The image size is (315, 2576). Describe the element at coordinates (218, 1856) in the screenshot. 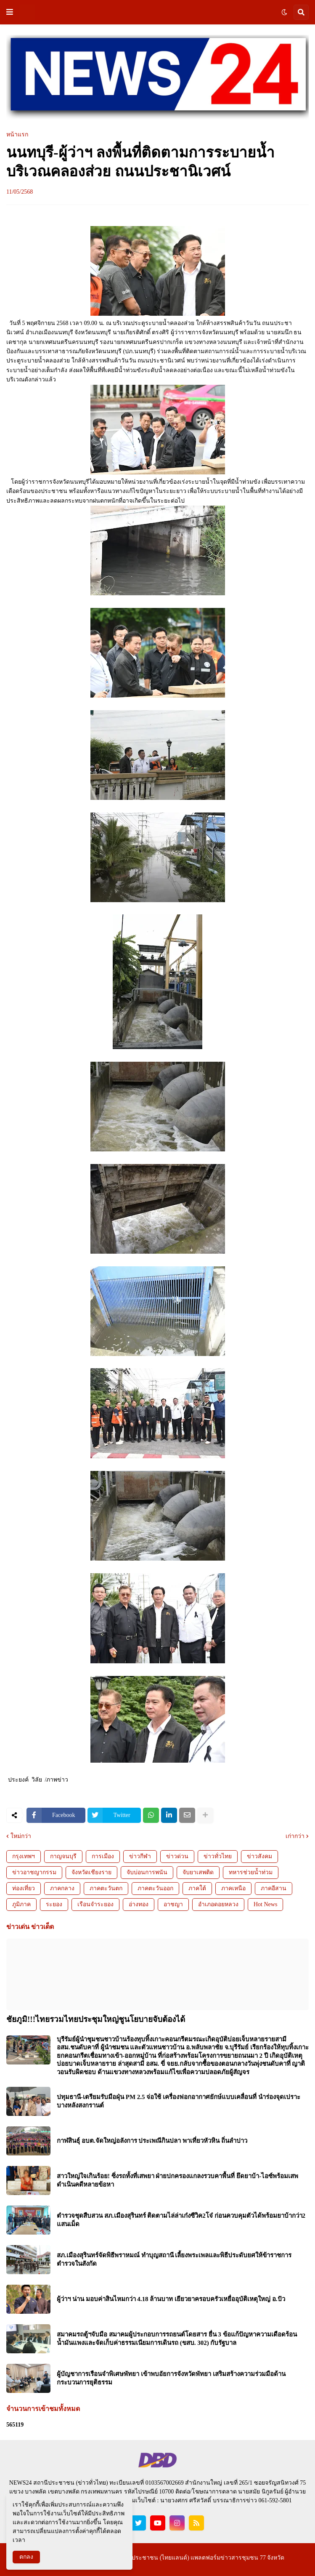

I see `ข่าวทั่วไทย` at that location.